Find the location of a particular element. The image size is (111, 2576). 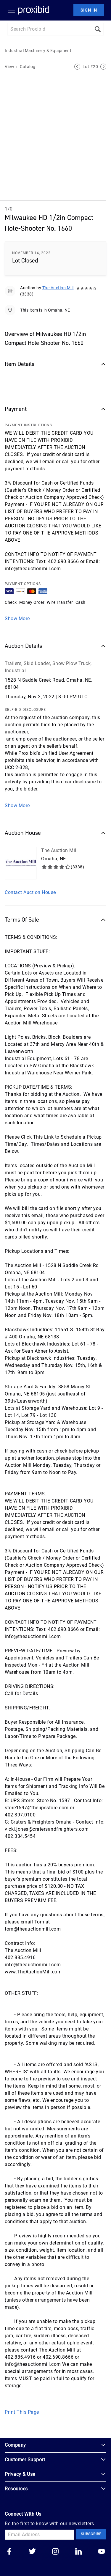

November 14, 2022 is located at coordinates (31, 253).